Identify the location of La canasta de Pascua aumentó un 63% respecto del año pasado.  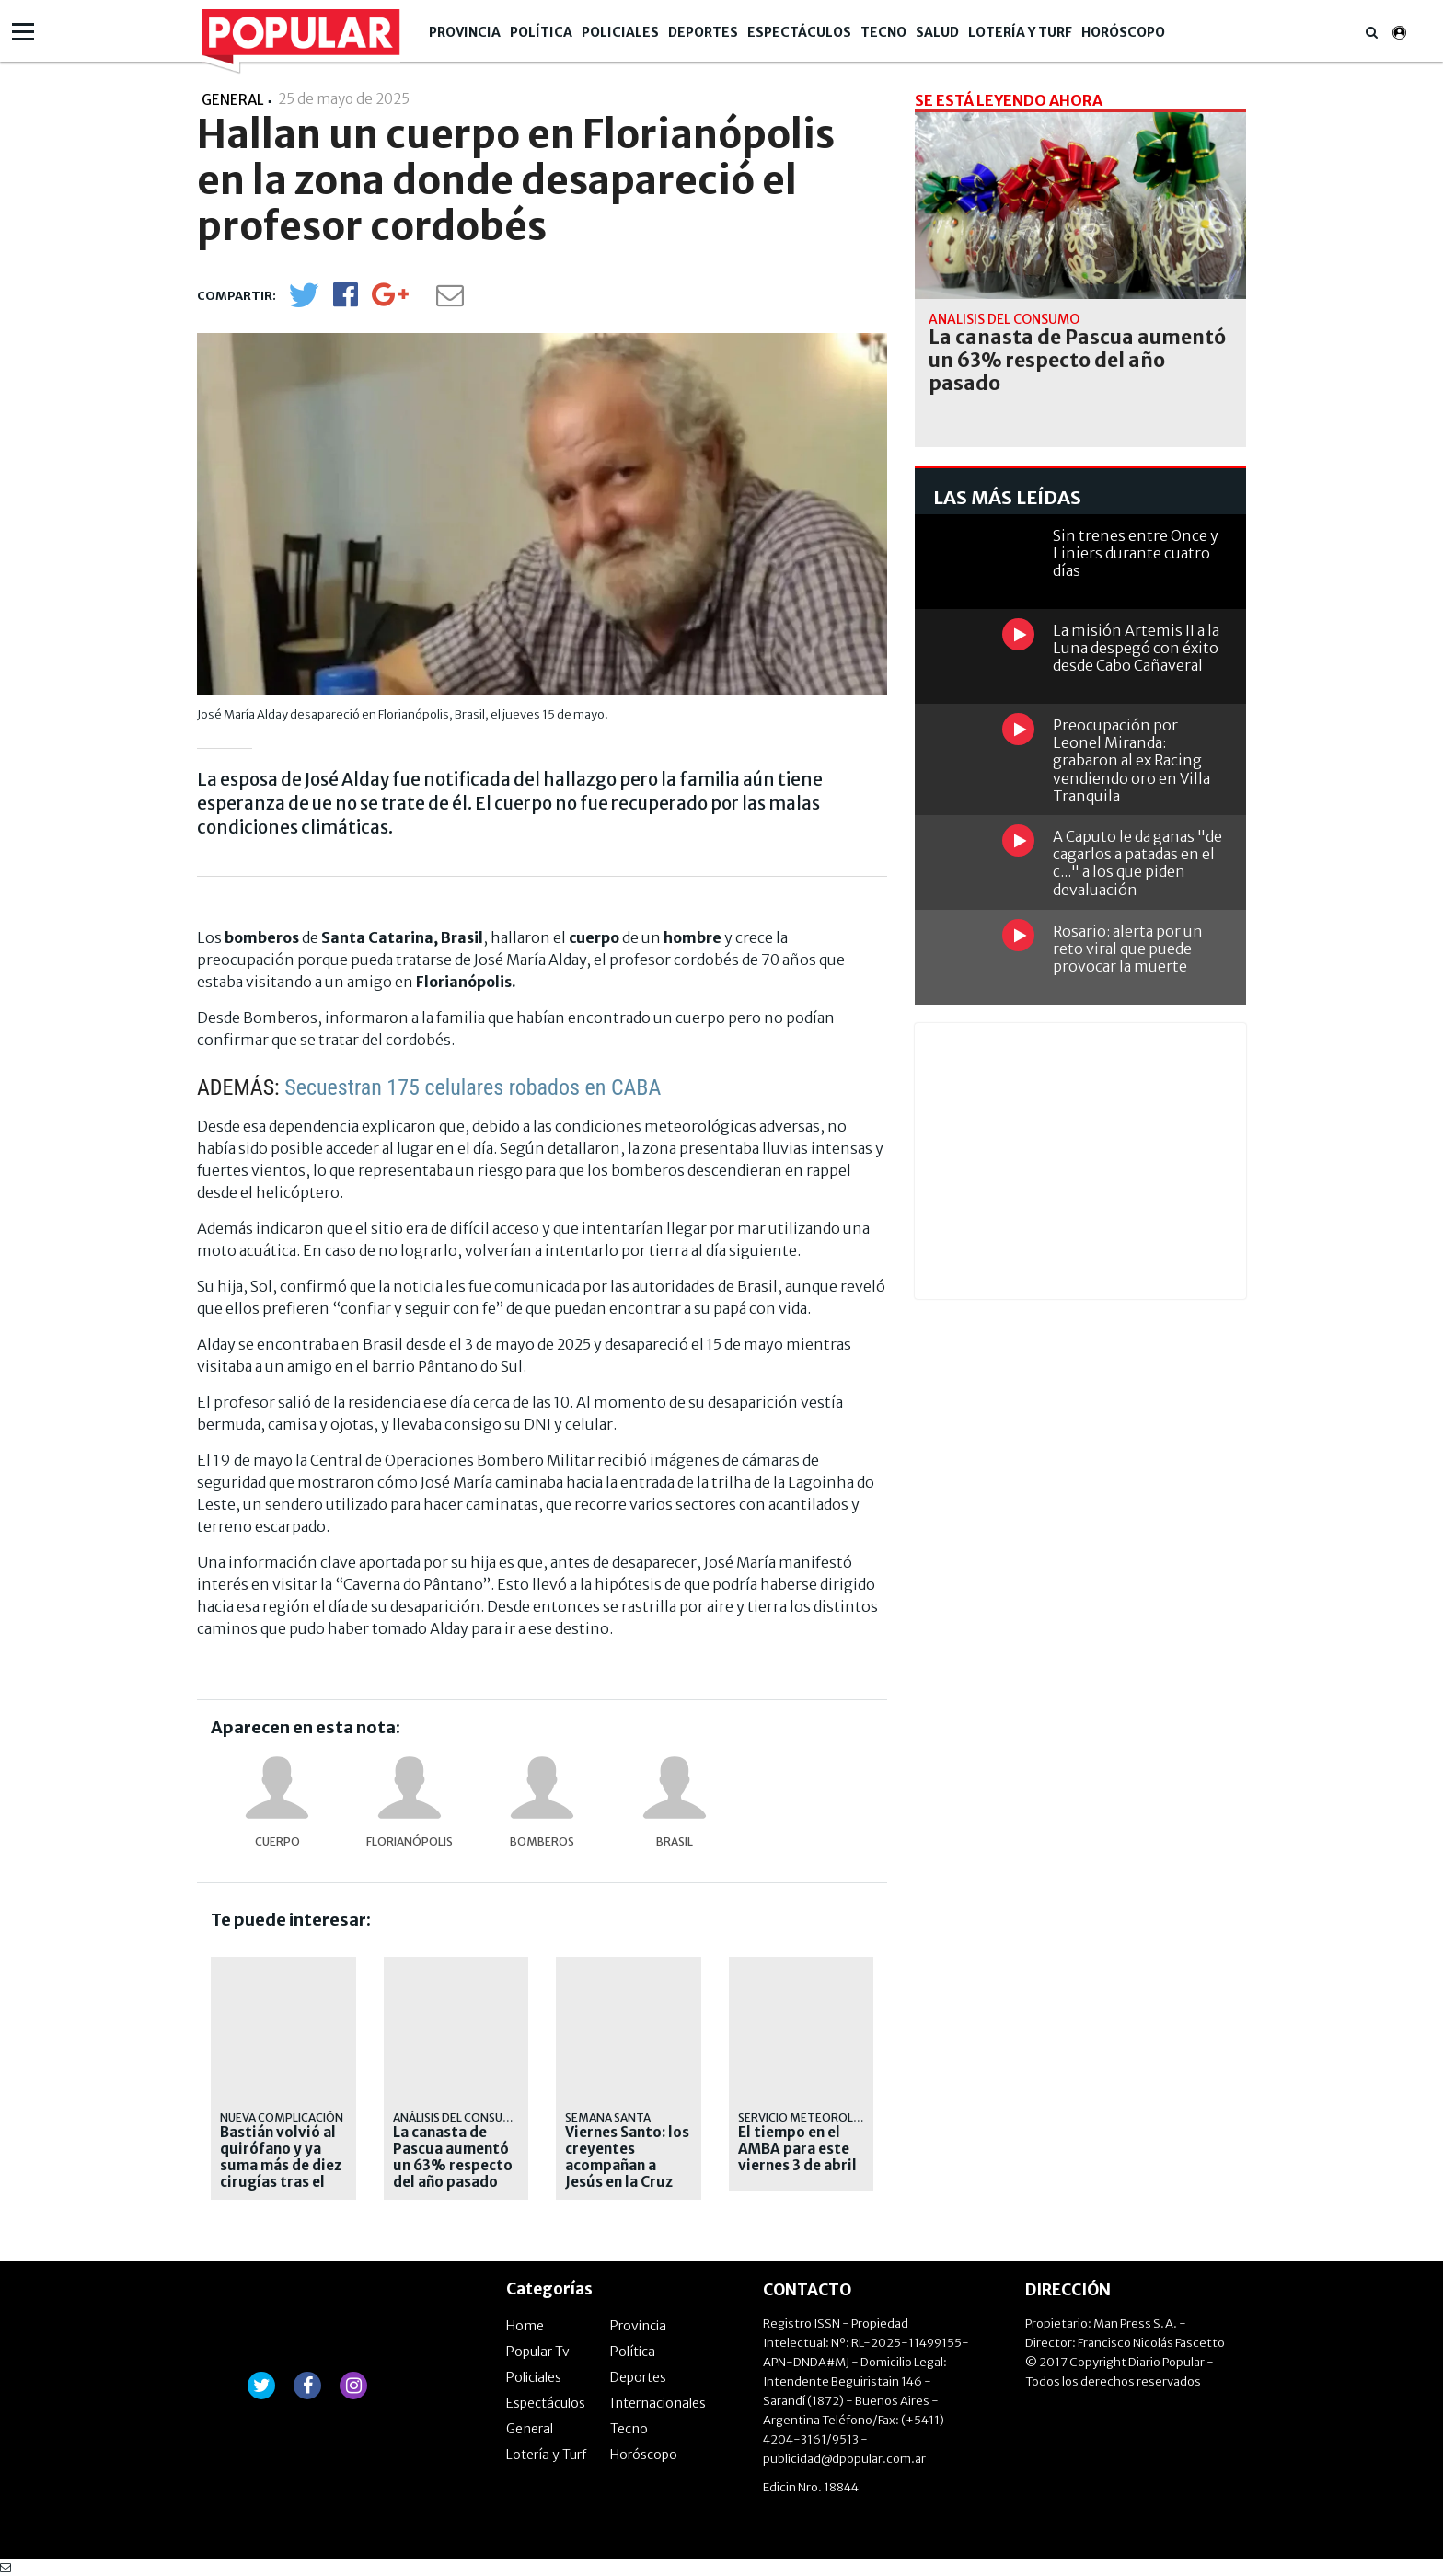
(453, 2157).